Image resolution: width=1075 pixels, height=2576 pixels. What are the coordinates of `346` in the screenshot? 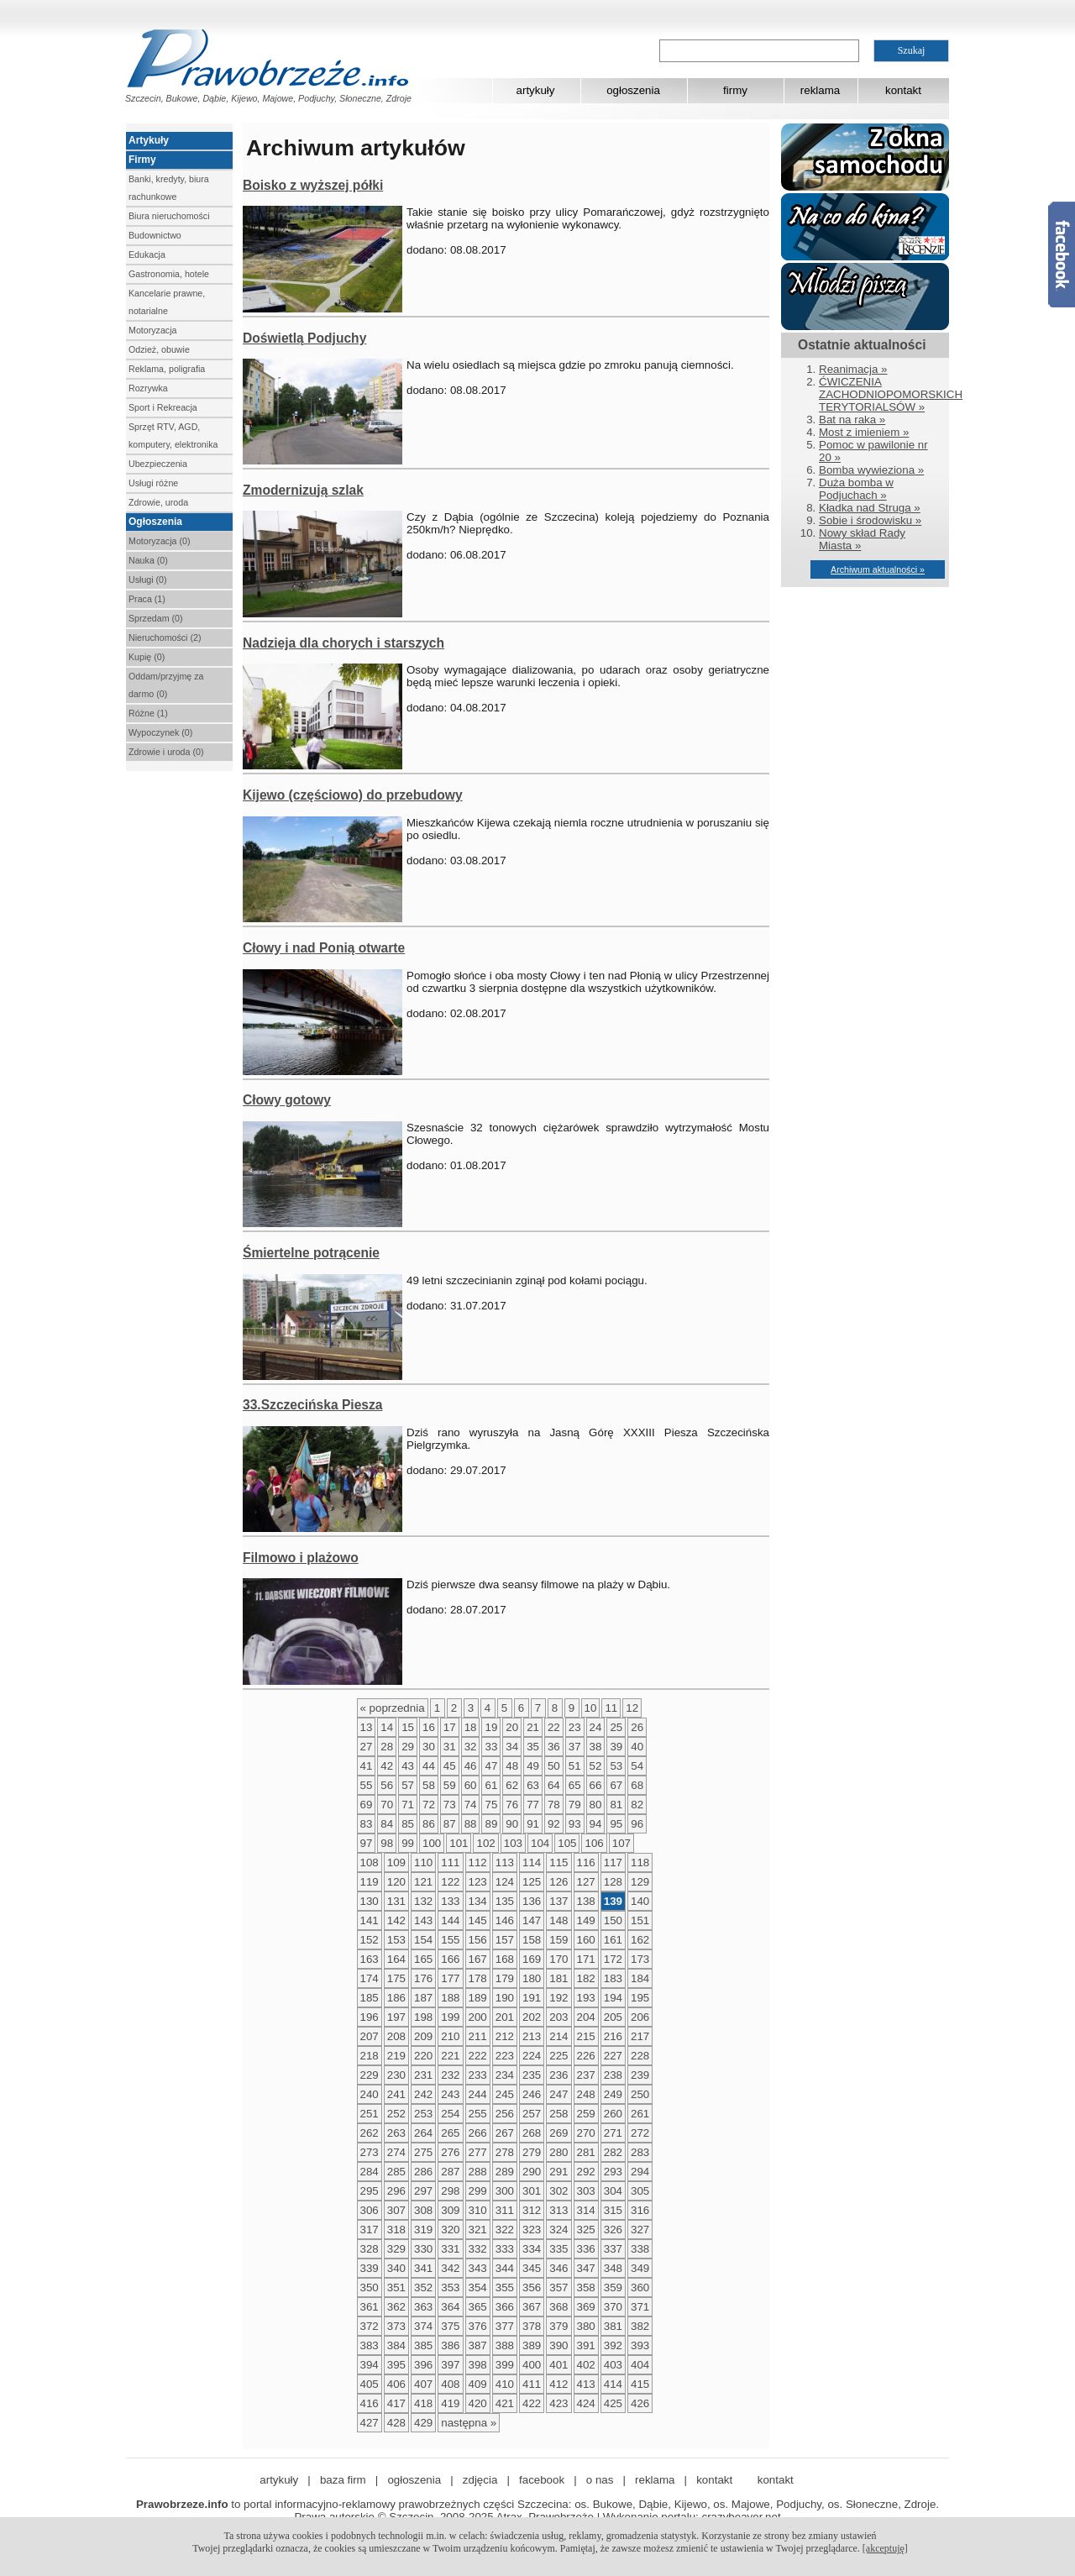 It's located at (558, 2268).